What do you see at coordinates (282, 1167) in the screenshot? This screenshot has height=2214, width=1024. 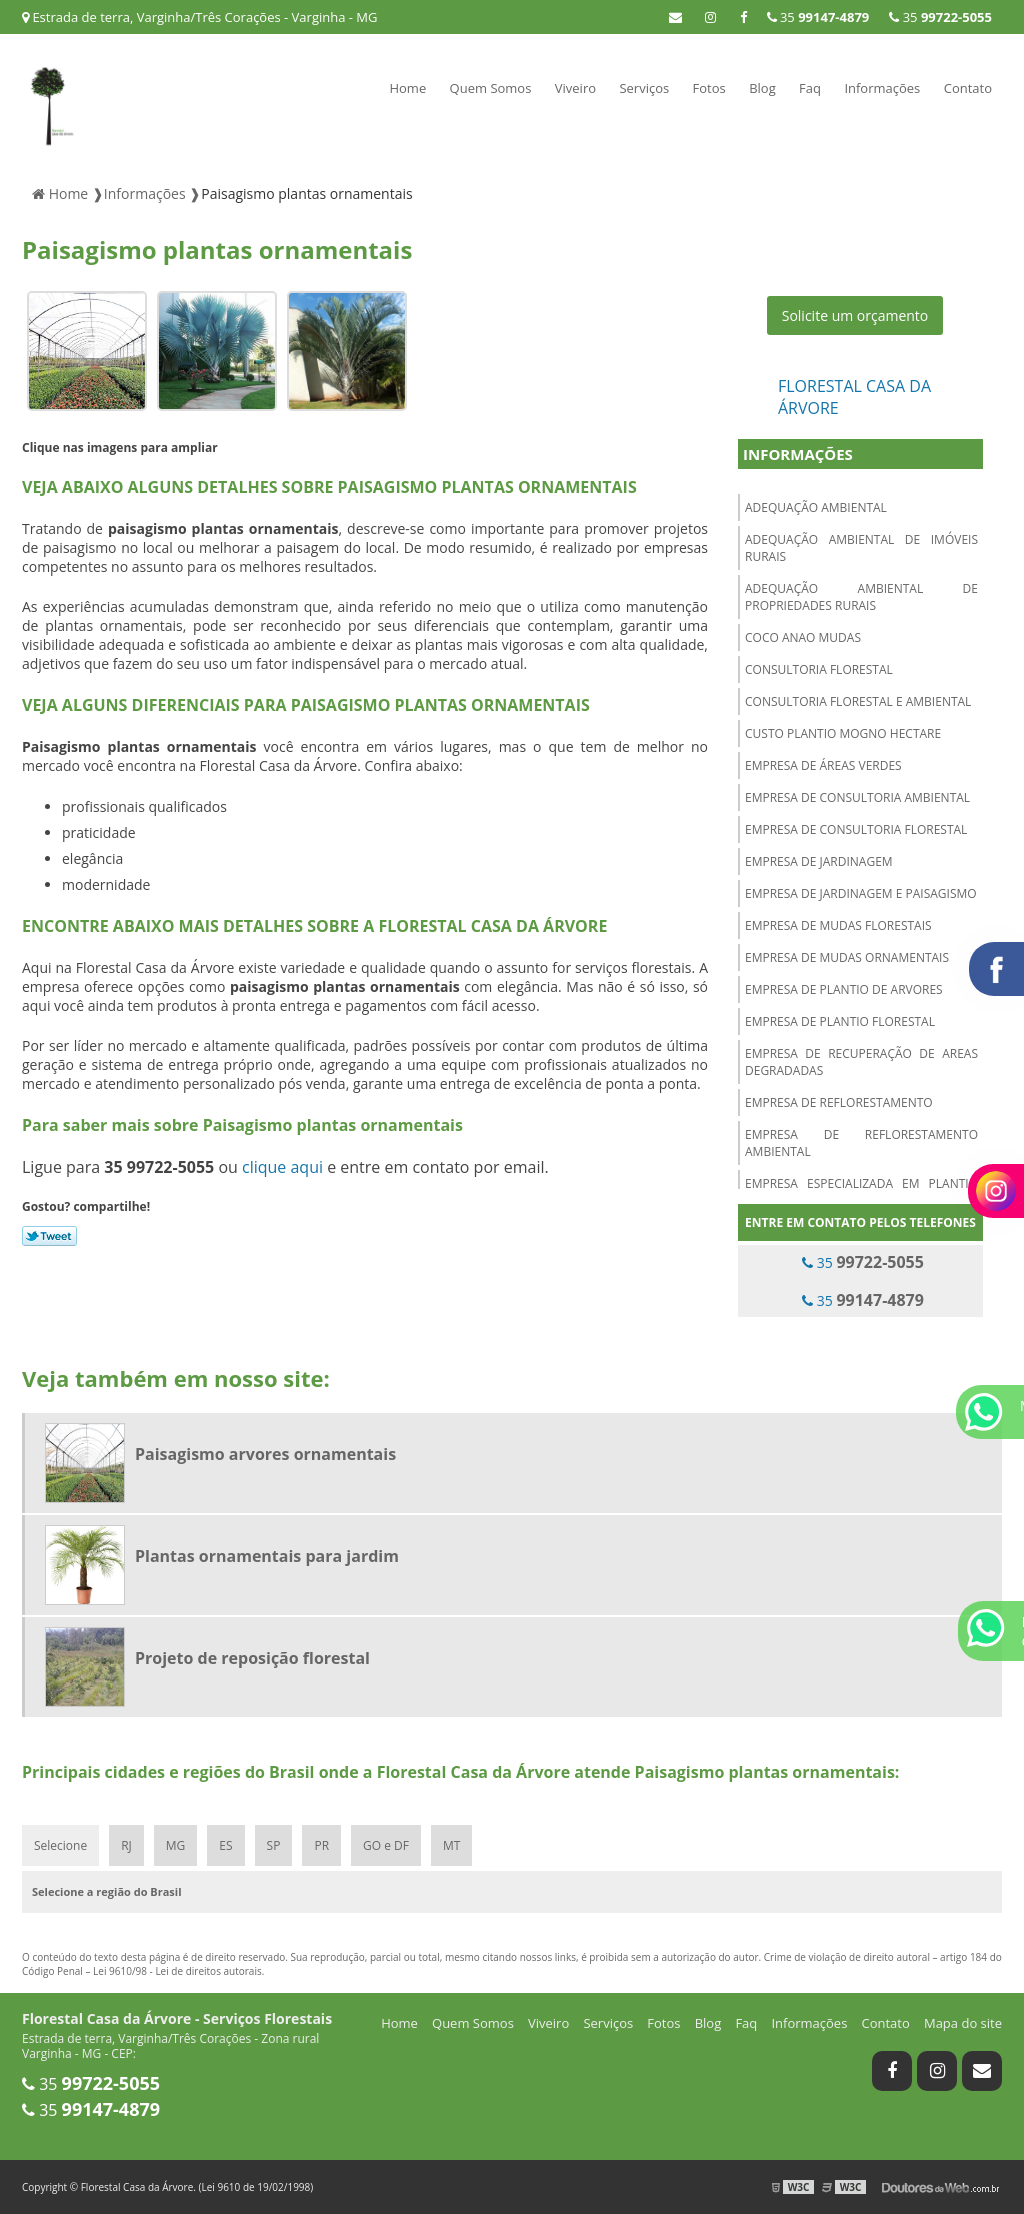 I see `clique aqui` at bounding box center [282, 1167].